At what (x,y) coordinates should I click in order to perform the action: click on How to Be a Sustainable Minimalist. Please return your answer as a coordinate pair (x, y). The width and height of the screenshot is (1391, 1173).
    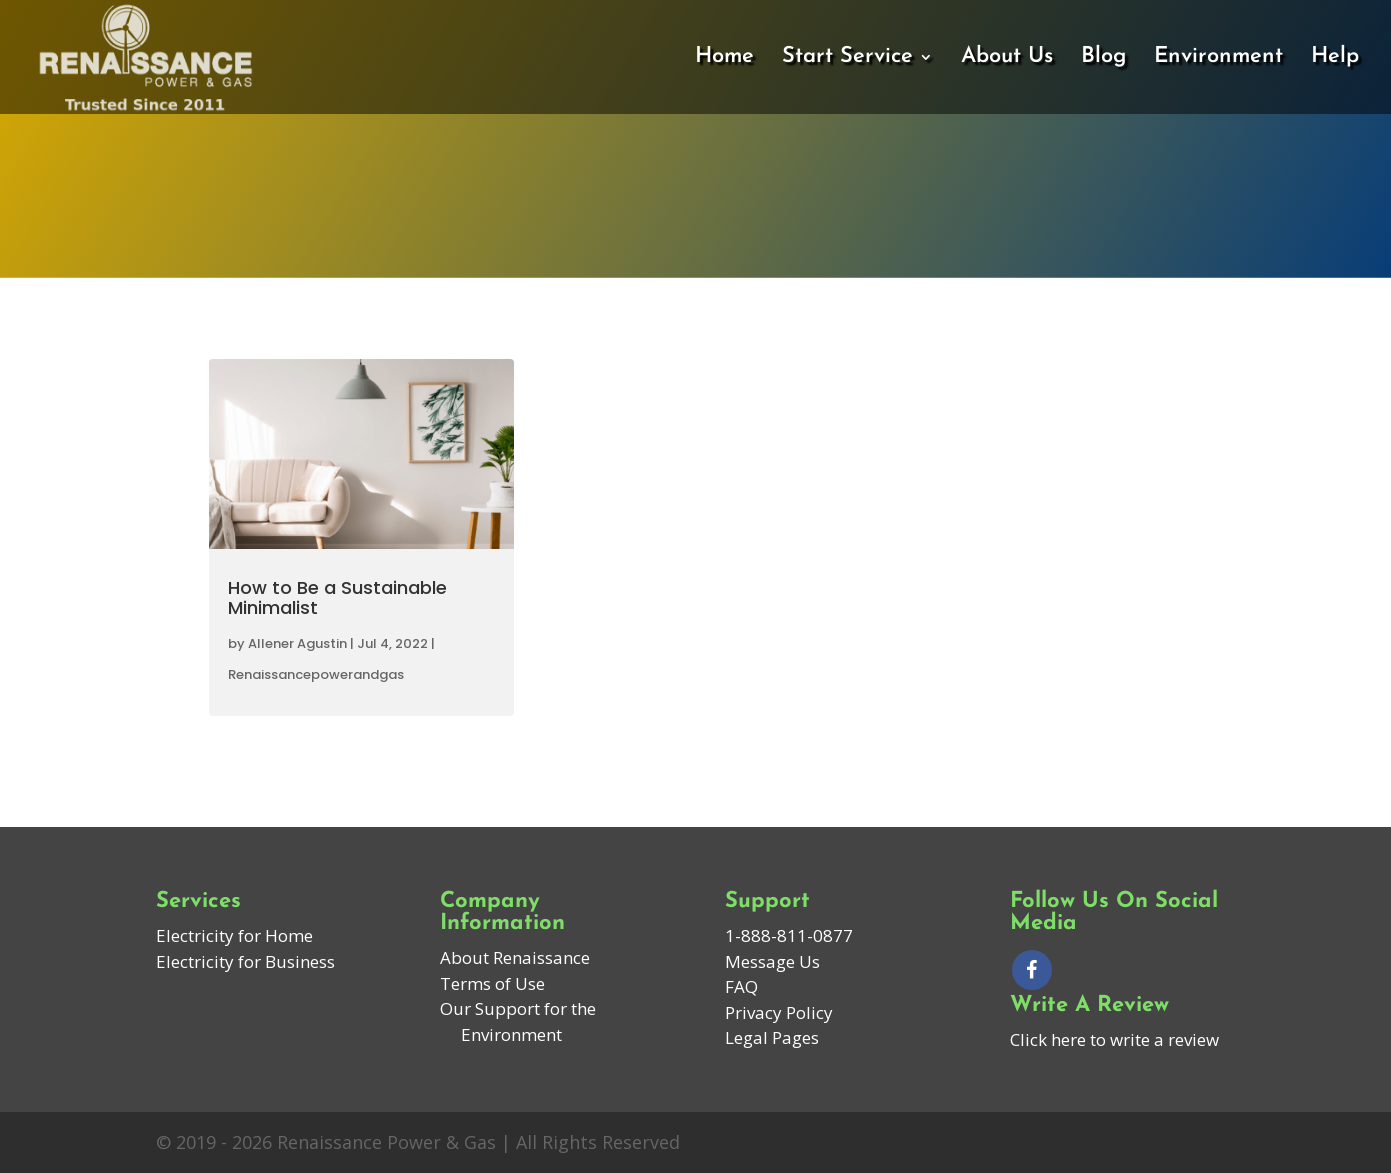
    Looking at the image, I should click on (337, 597).